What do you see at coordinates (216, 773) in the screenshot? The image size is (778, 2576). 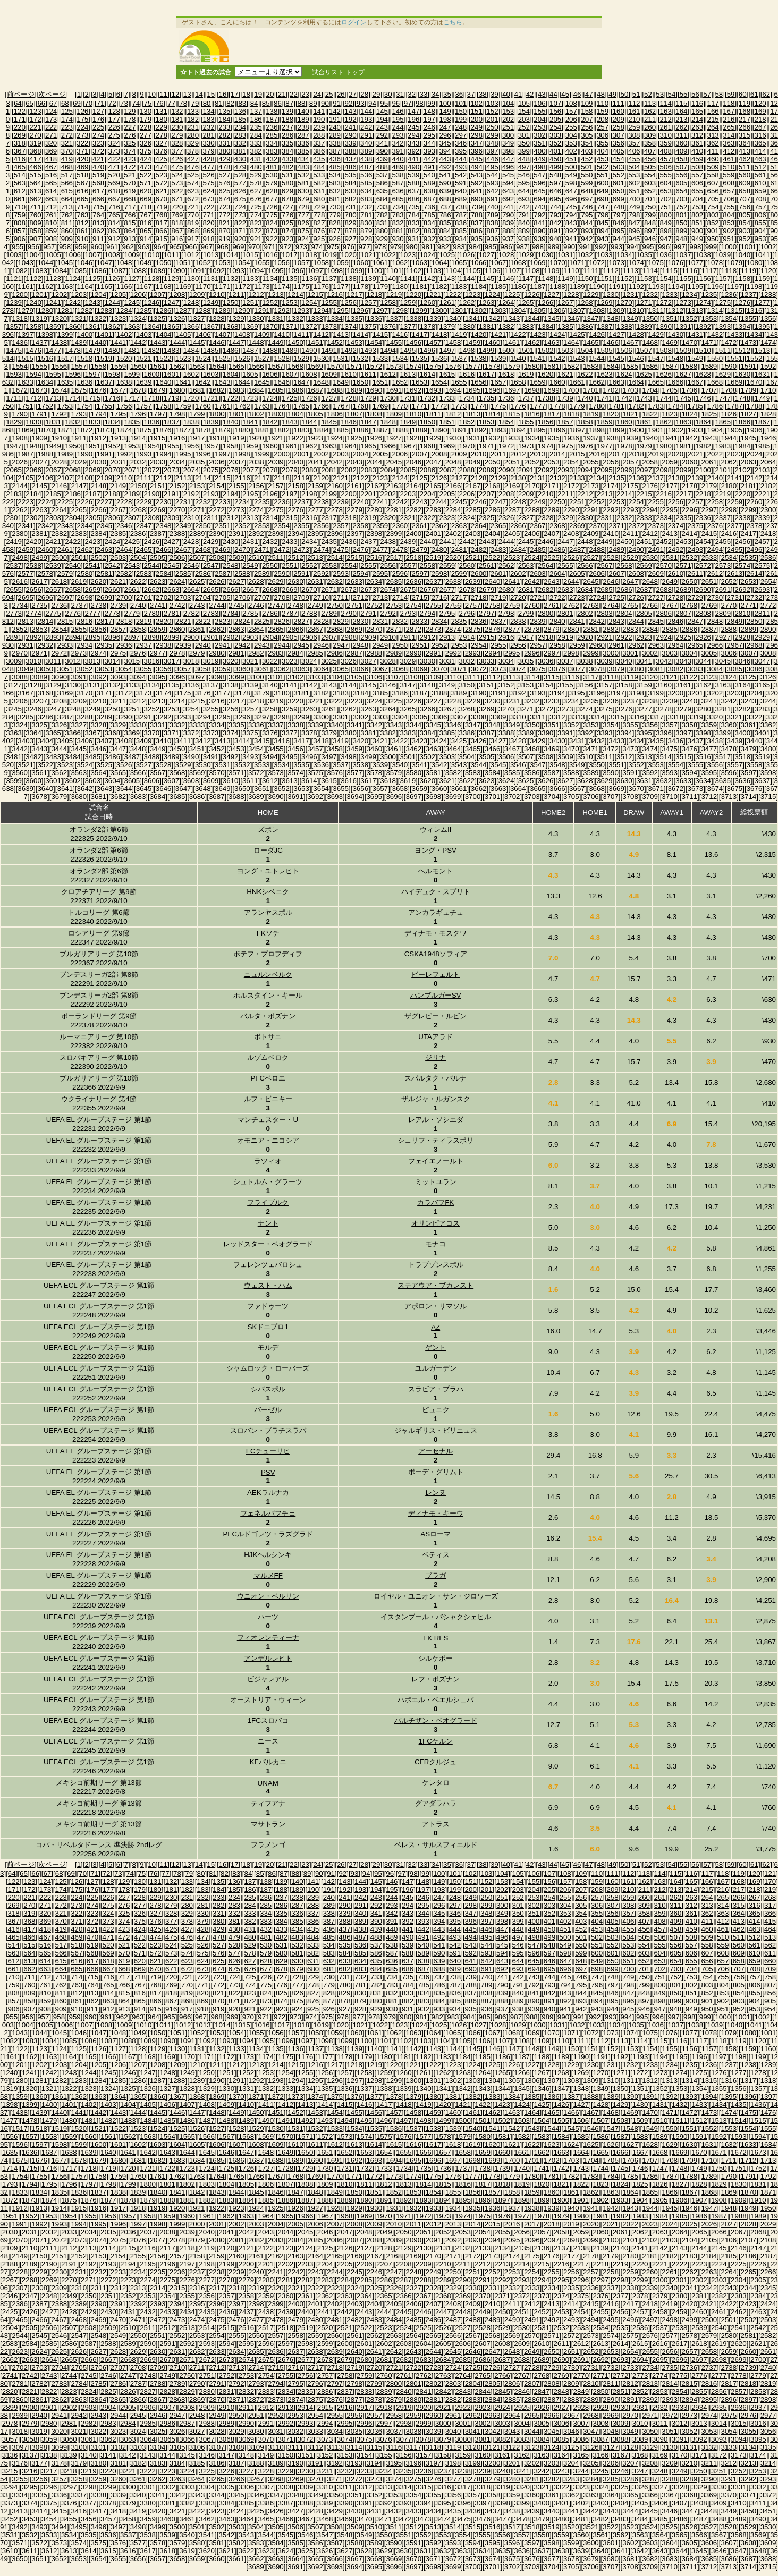 I see `[3570]` at bounding box center [216, 773].